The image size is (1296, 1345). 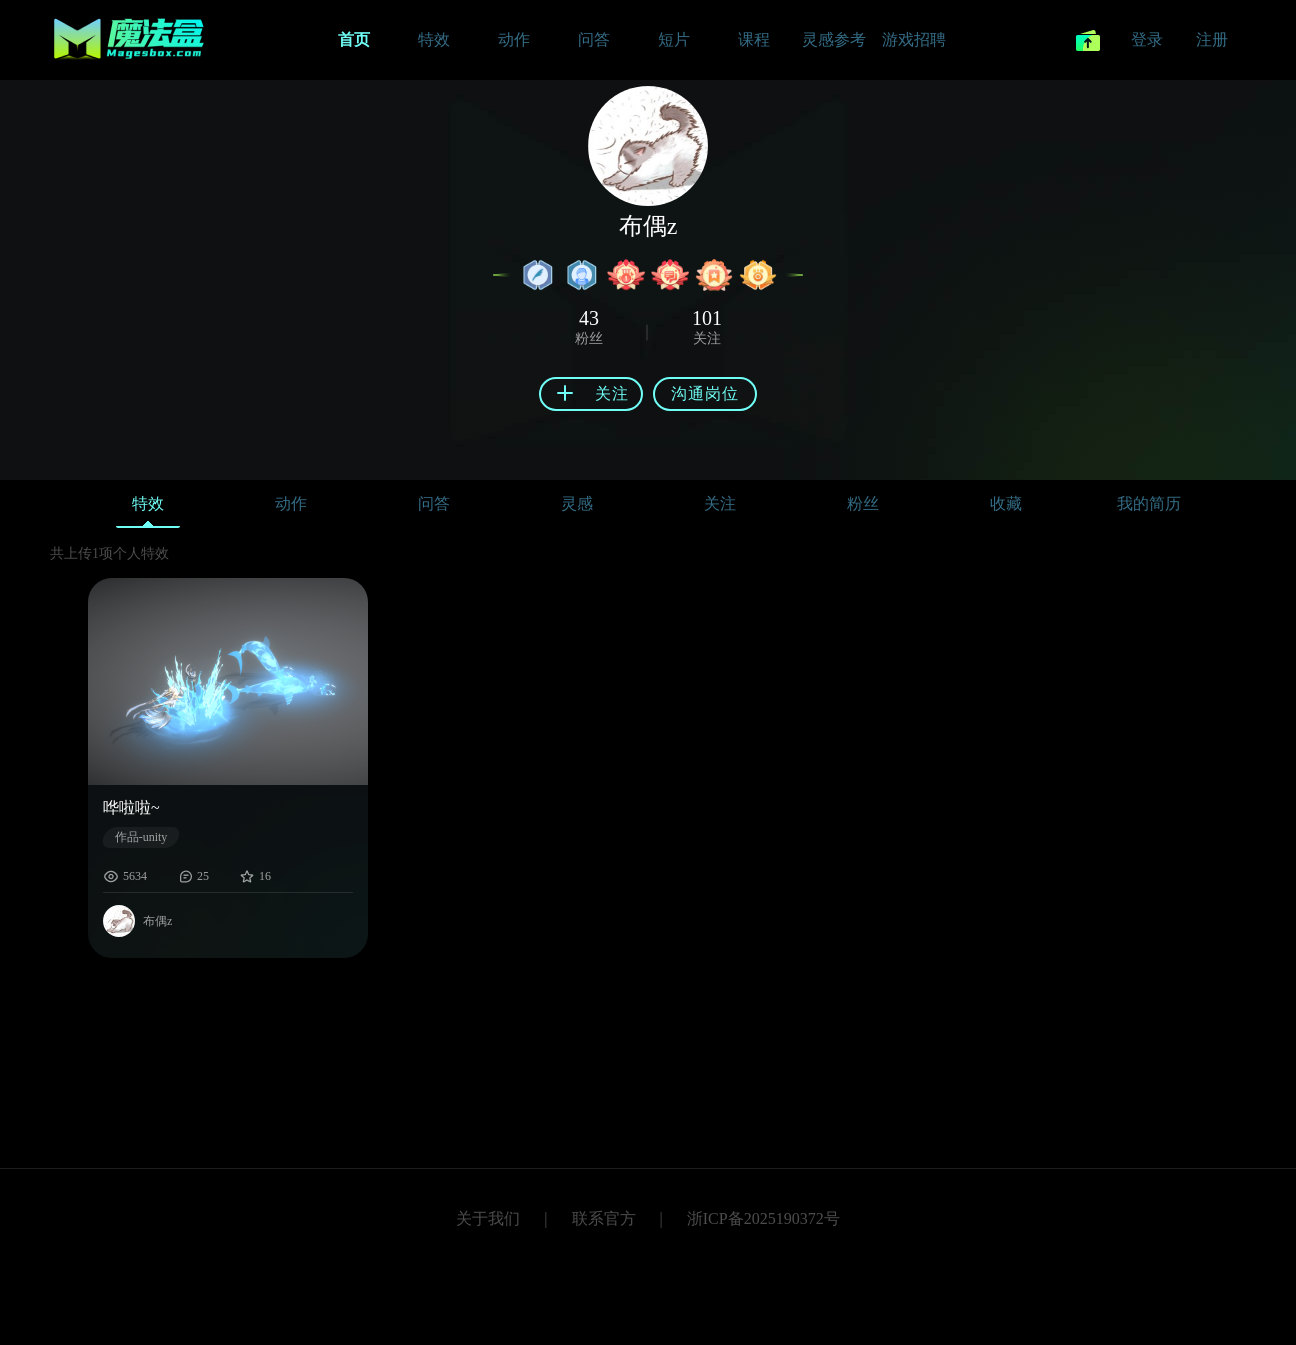 I want to click on 浙ICP备2025190372号, so click(x=763, y=1218).